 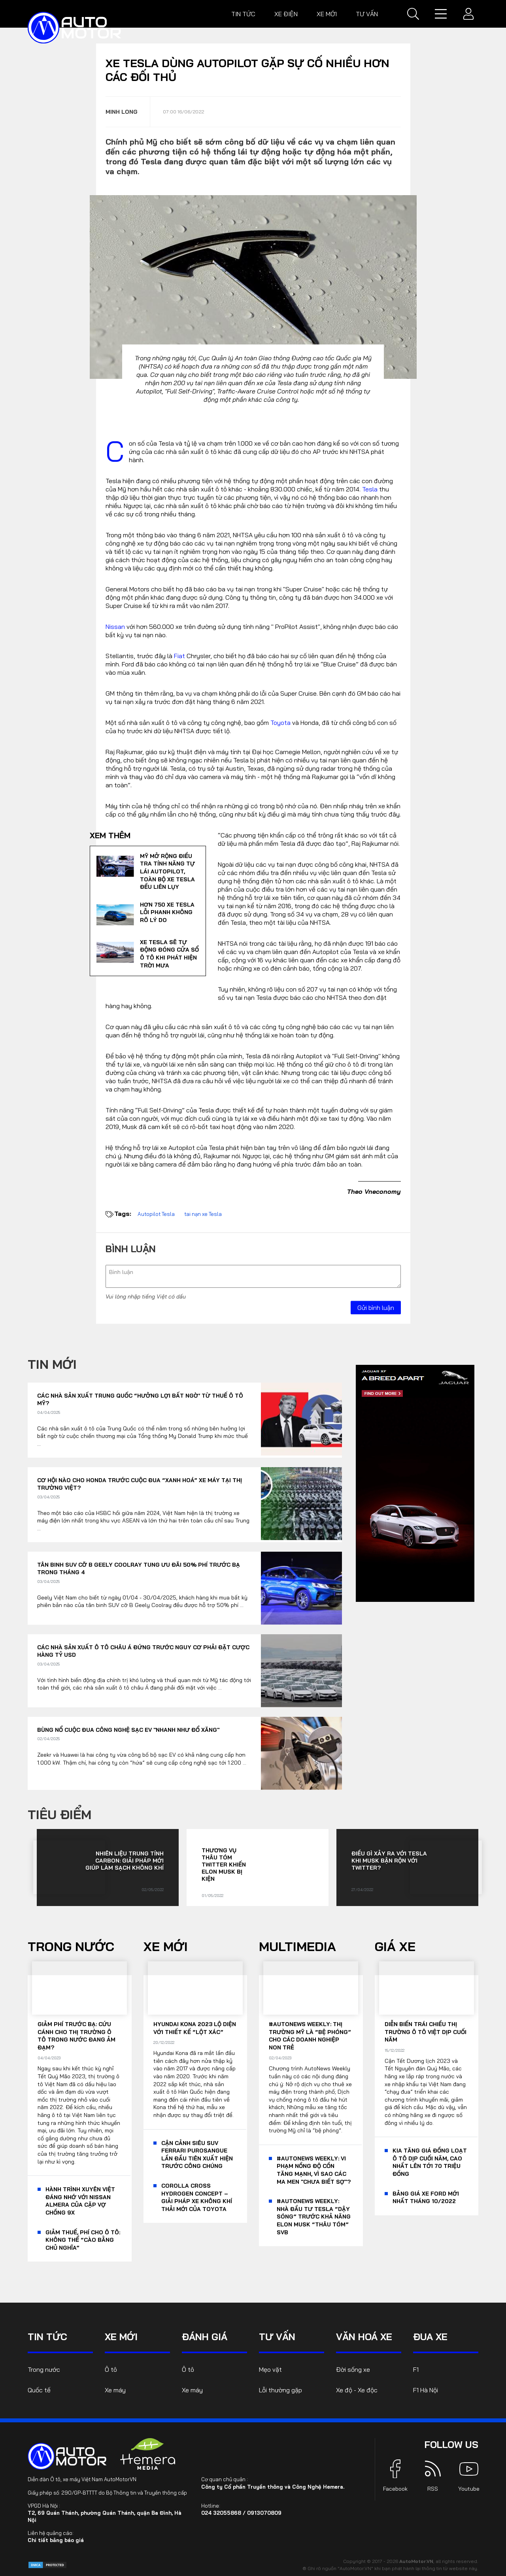 I want to click on Hyundai Kona 2023 lộ diện với thiết kế “lột xác”, so click(x=194, y=2028).